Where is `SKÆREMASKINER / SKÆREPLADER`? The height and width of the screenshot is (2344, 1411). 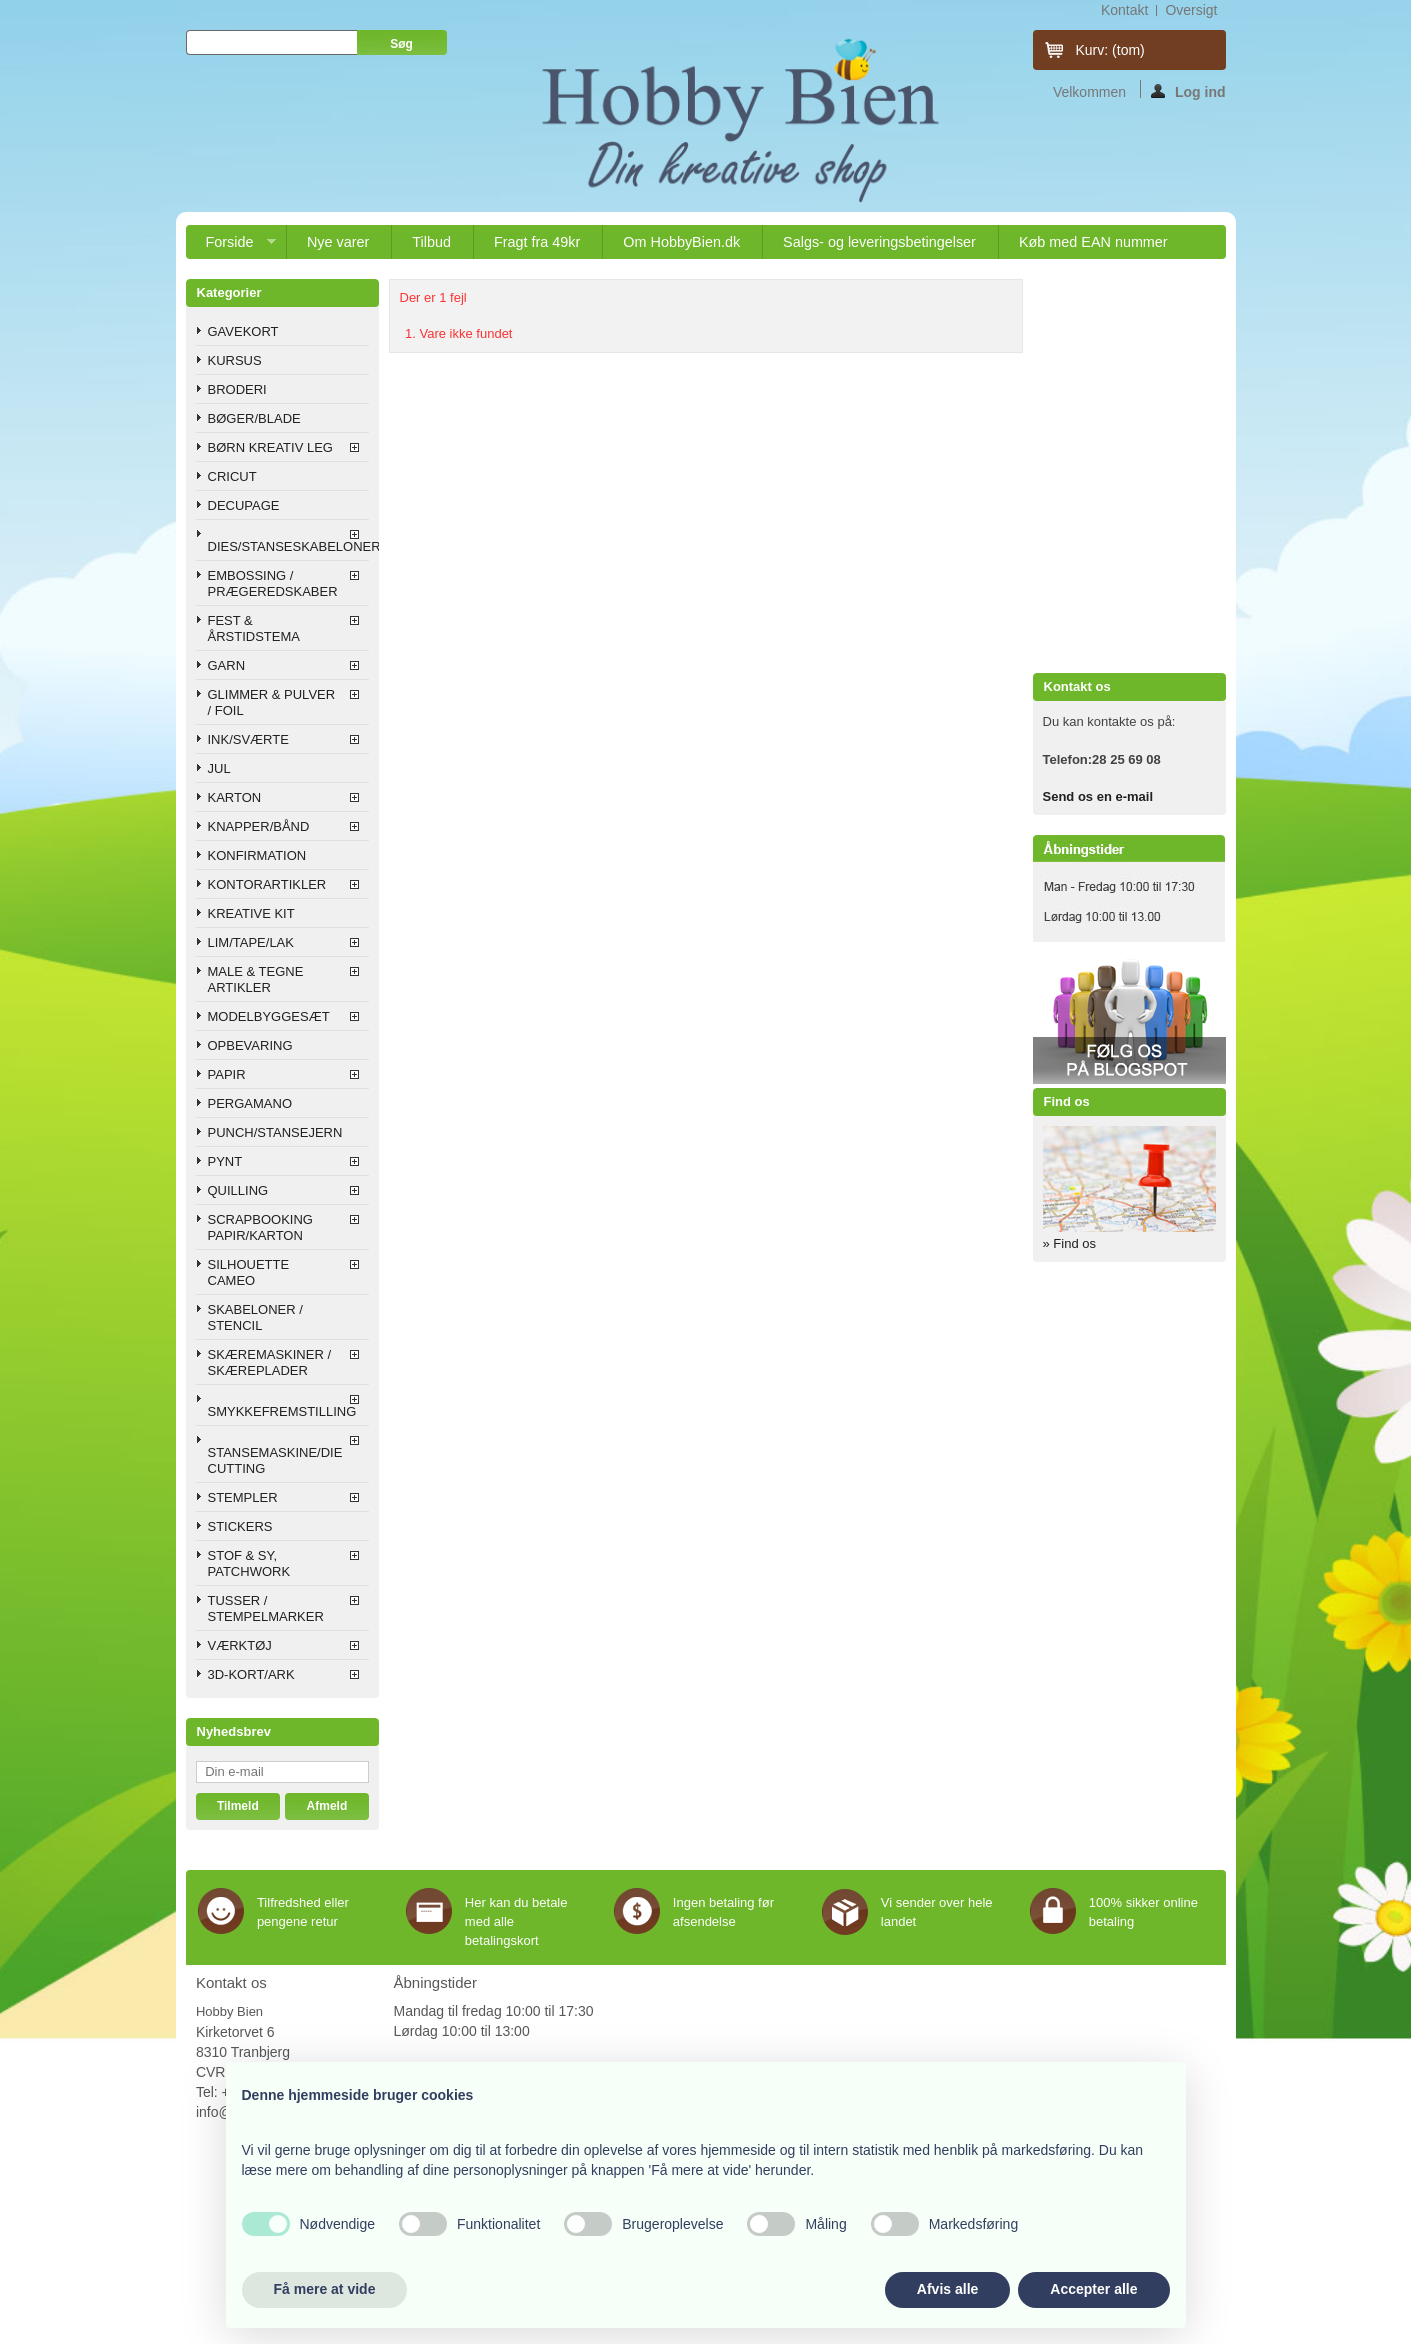 SKÆREMASKINER / SKÆREPLADER is located at coordinates (270, 1362).